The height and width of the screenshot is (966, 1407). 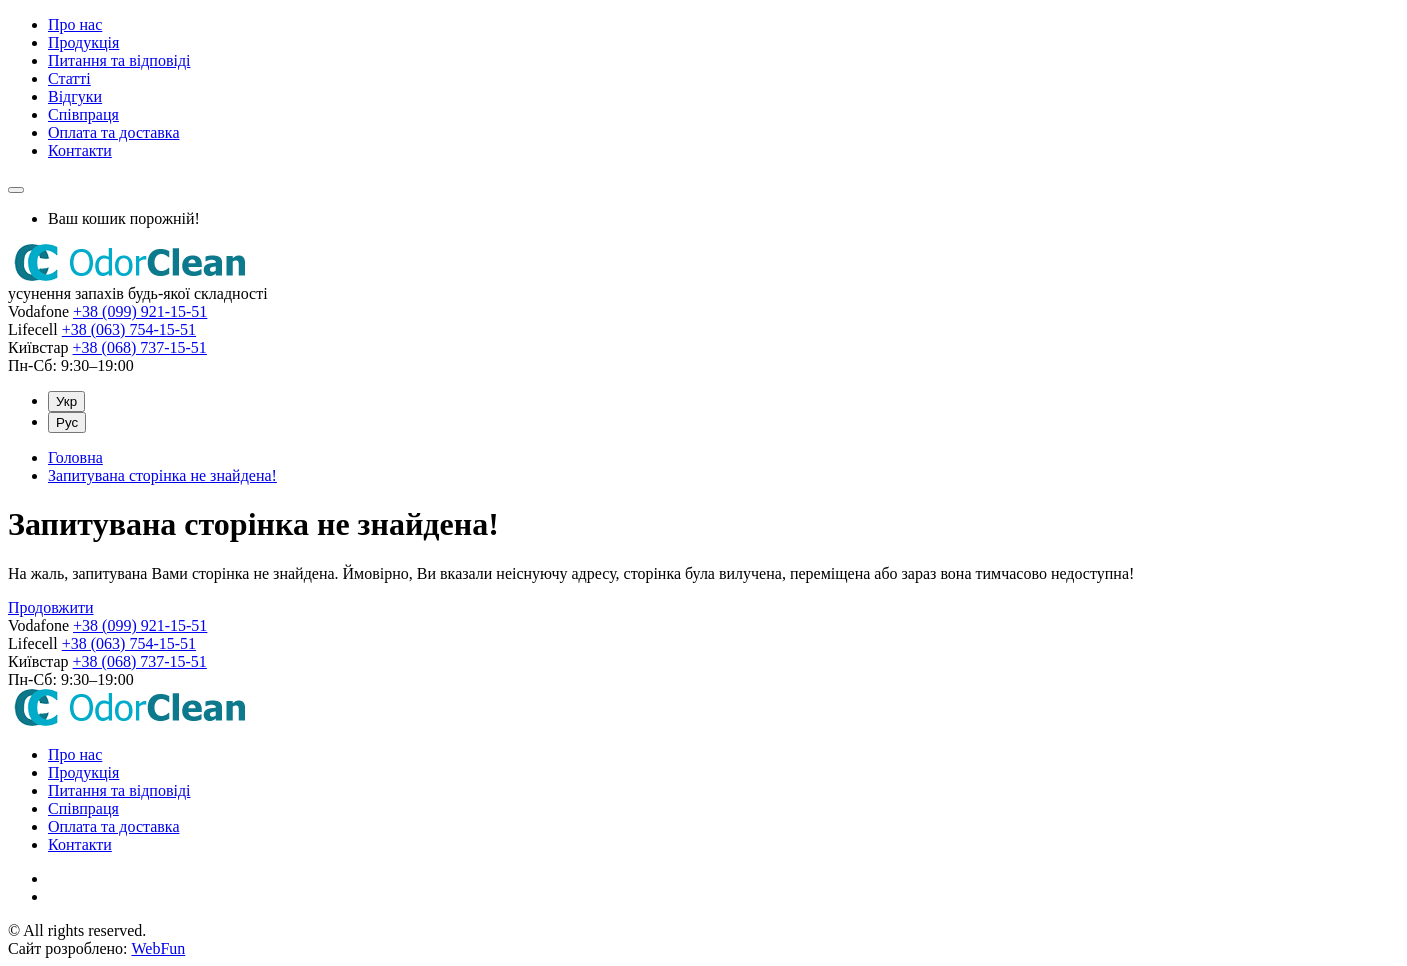 I want to click on Відгуки, so click(x=75, y=96).